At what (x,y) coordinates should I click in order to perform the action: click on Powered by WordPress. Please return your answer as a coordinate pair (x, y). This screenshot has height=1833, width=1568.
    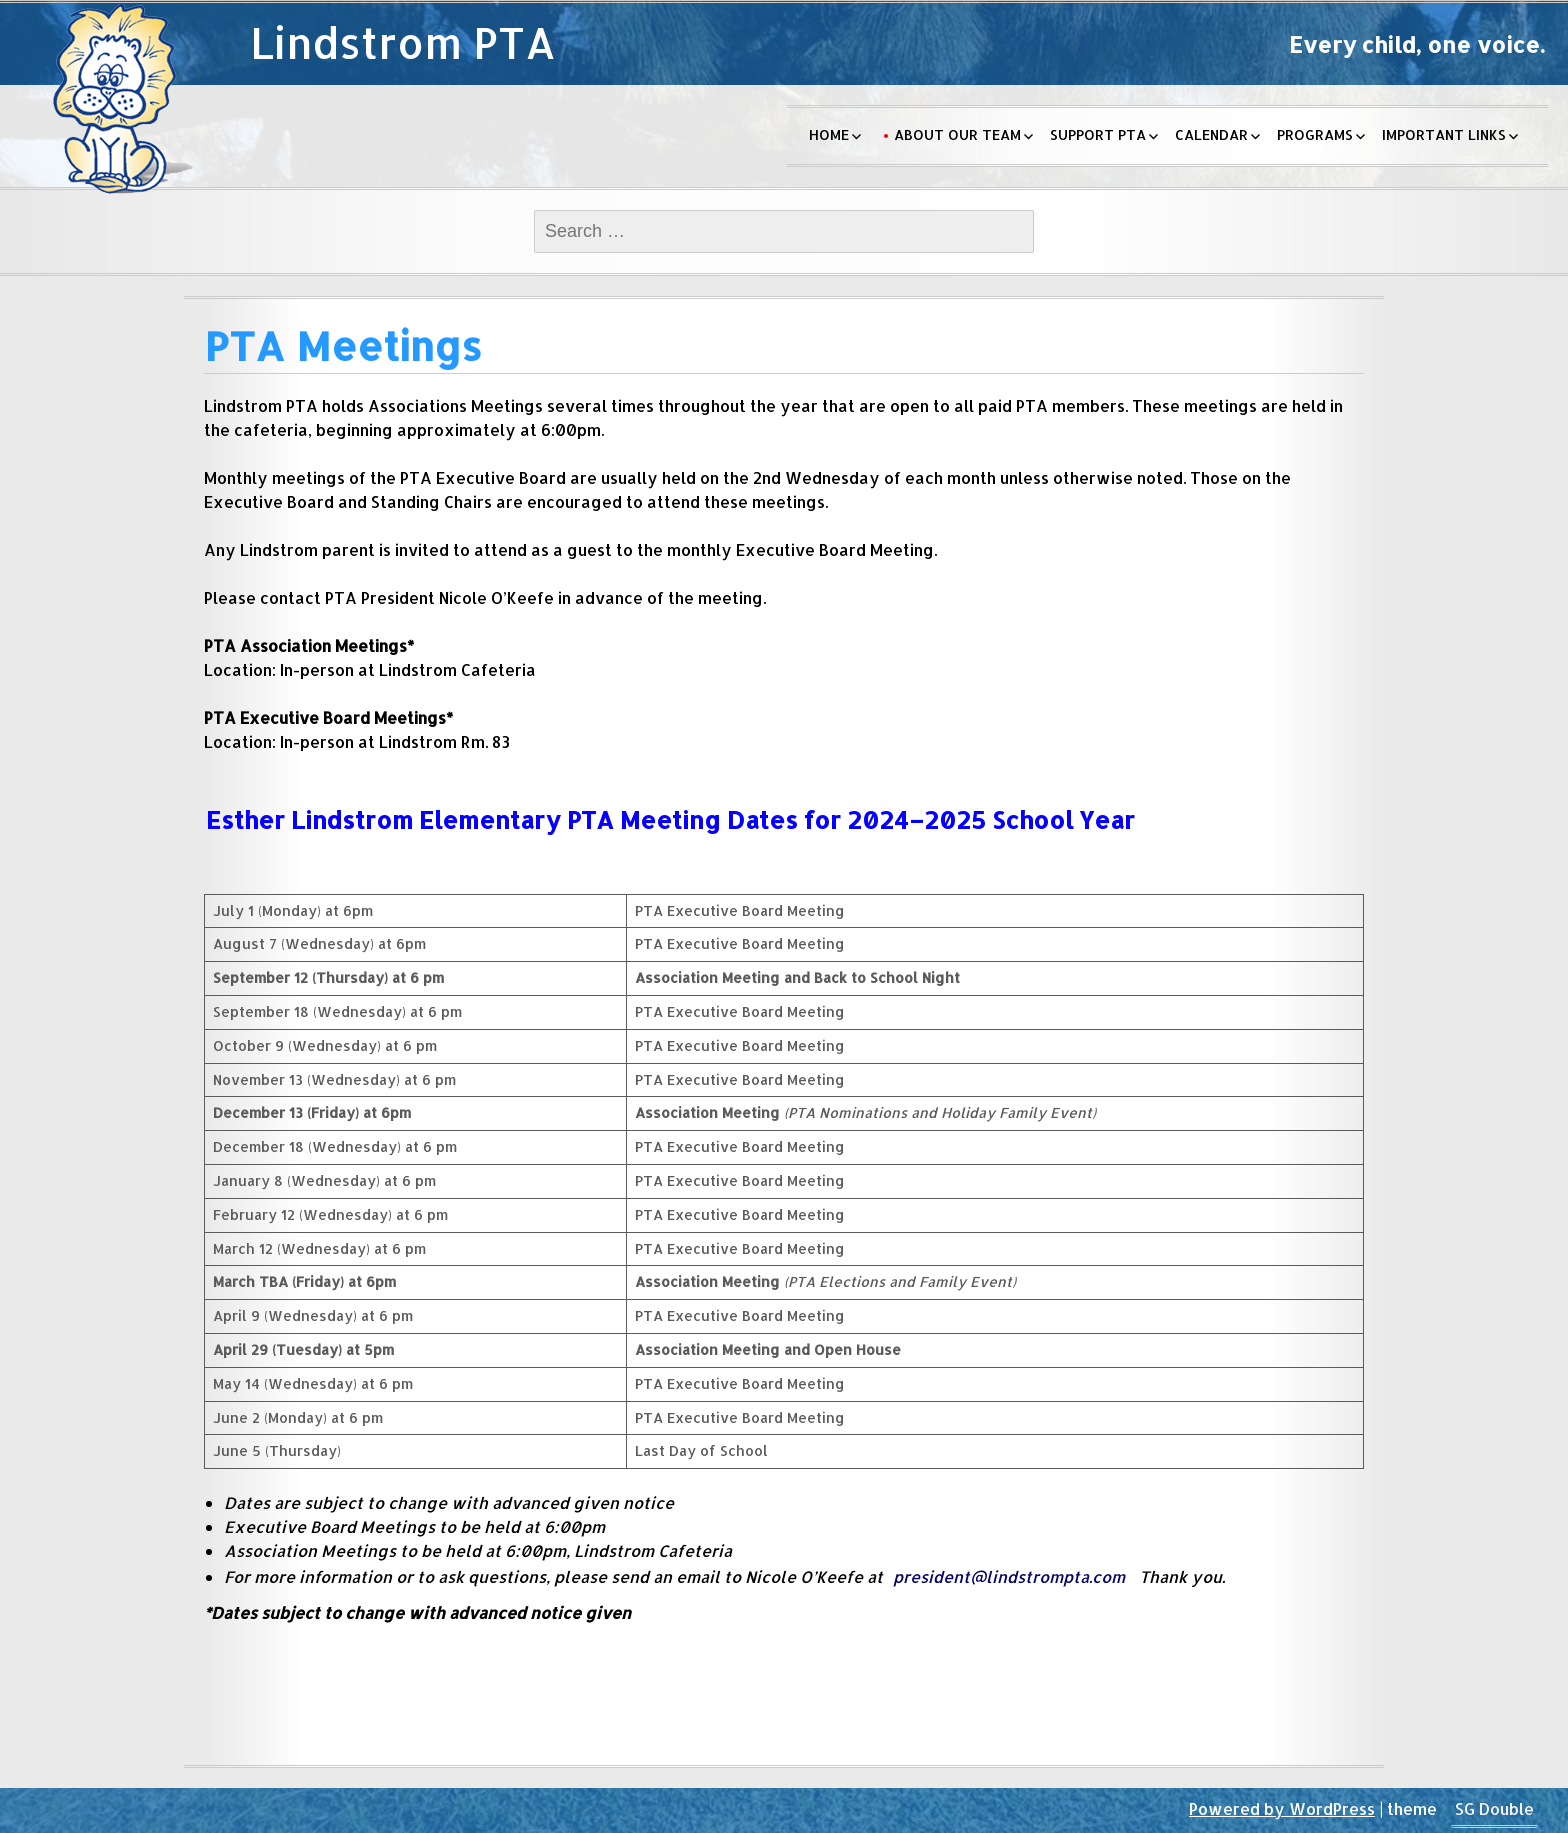
    Looking at the image, I should click on (1282, 1808).